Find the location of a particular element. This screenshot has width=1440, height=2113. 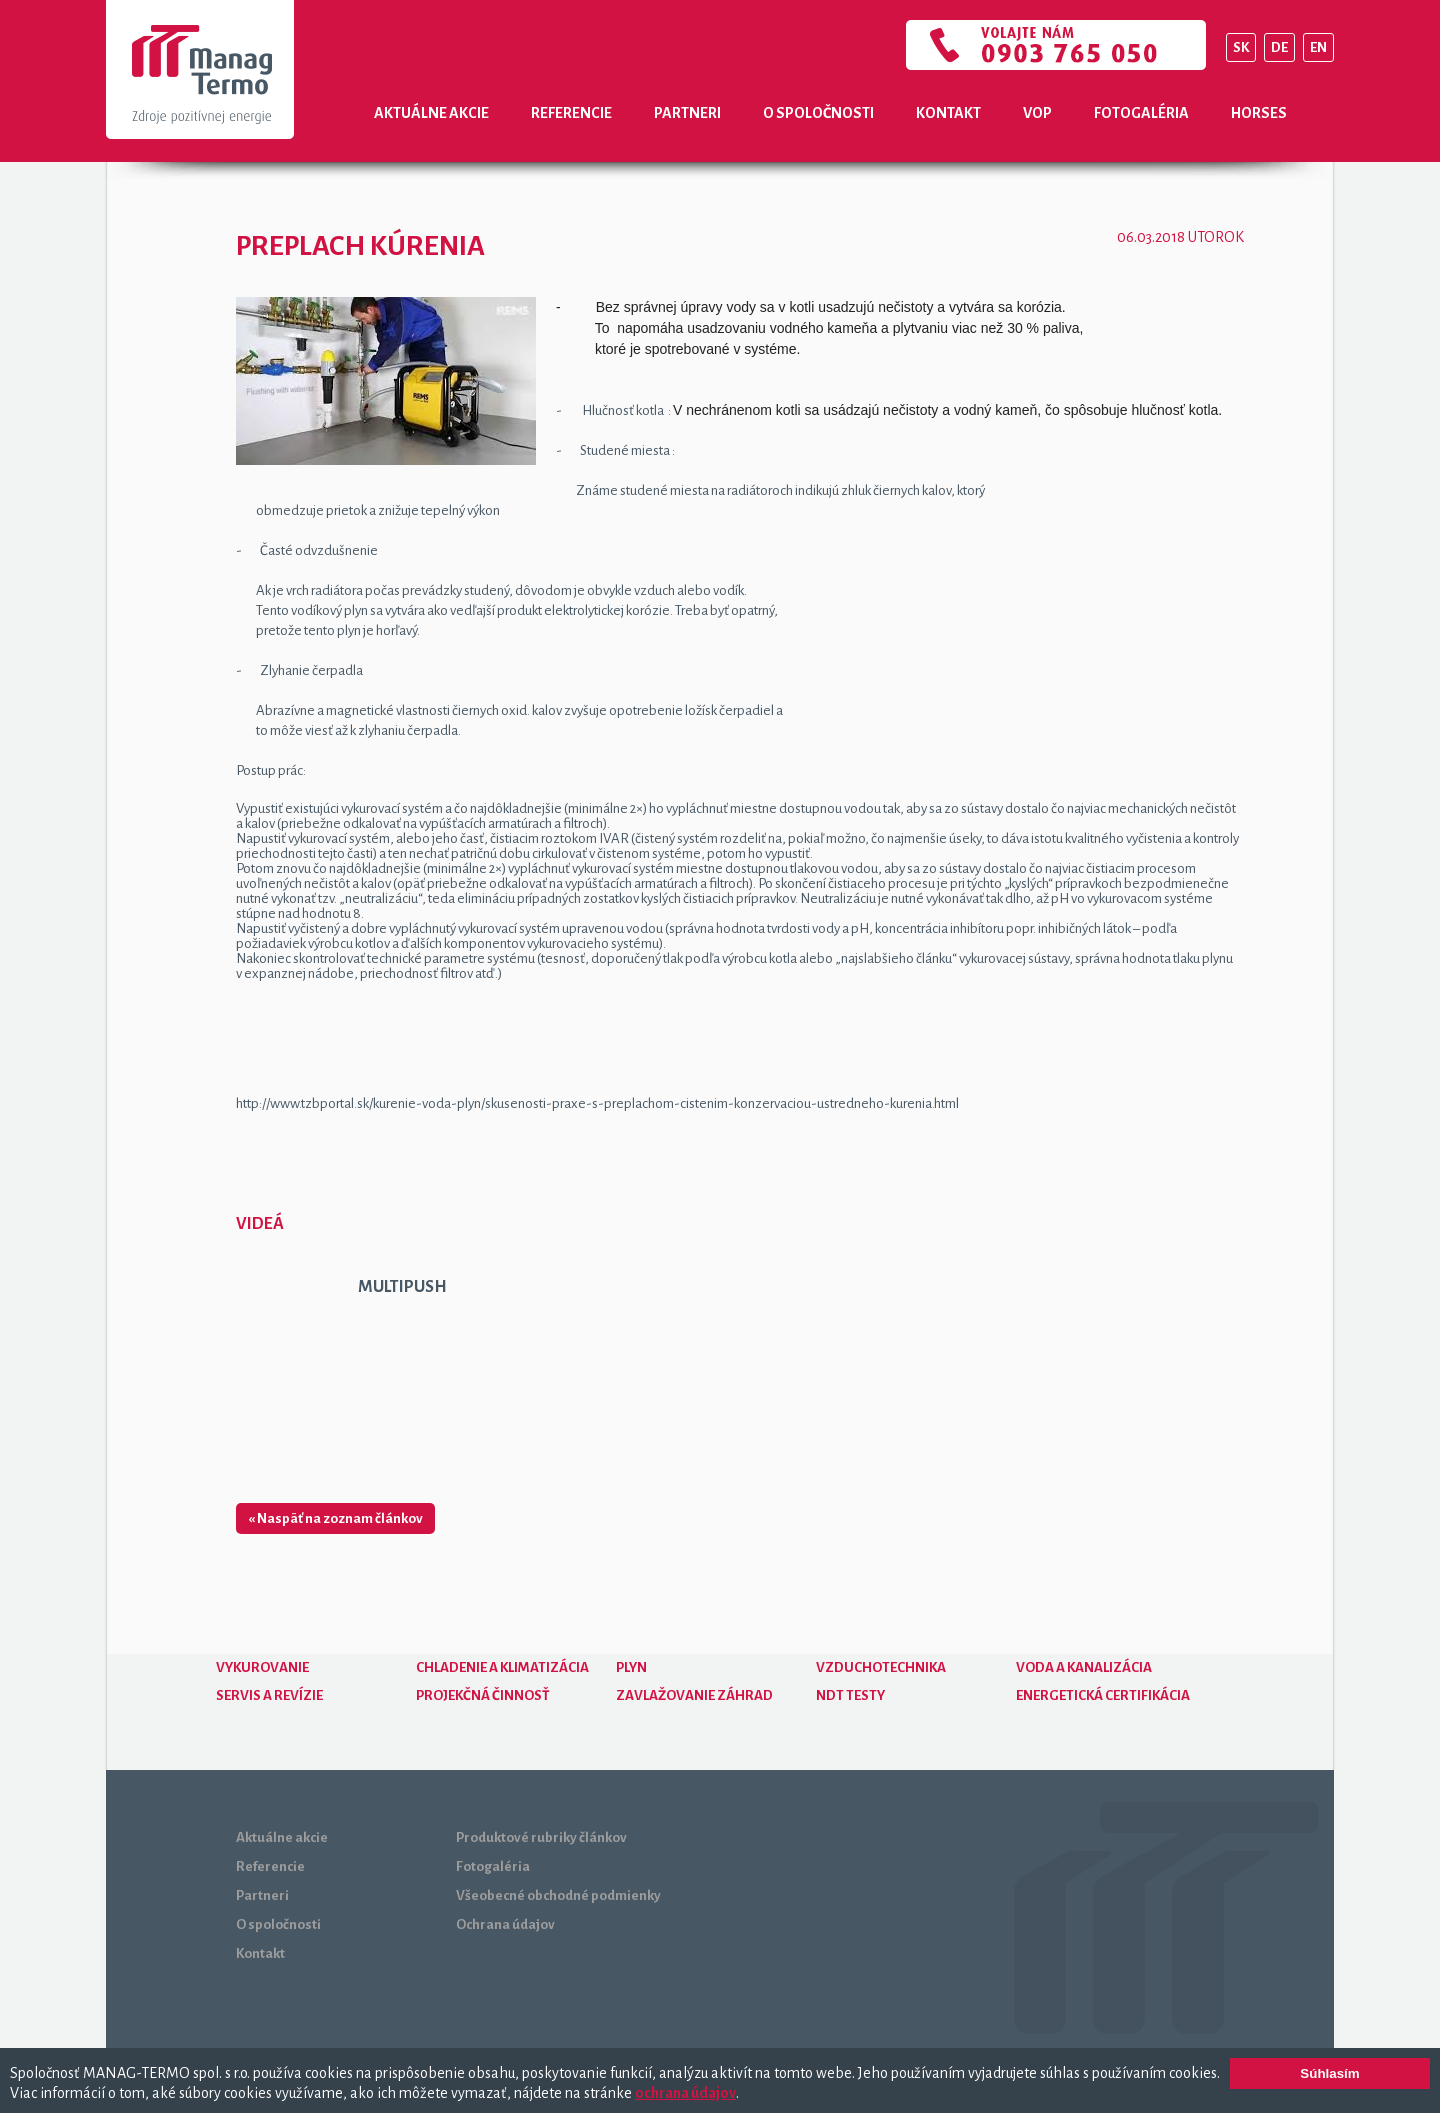

Energetická certifikácia is located at coordinates (1103, 1695).